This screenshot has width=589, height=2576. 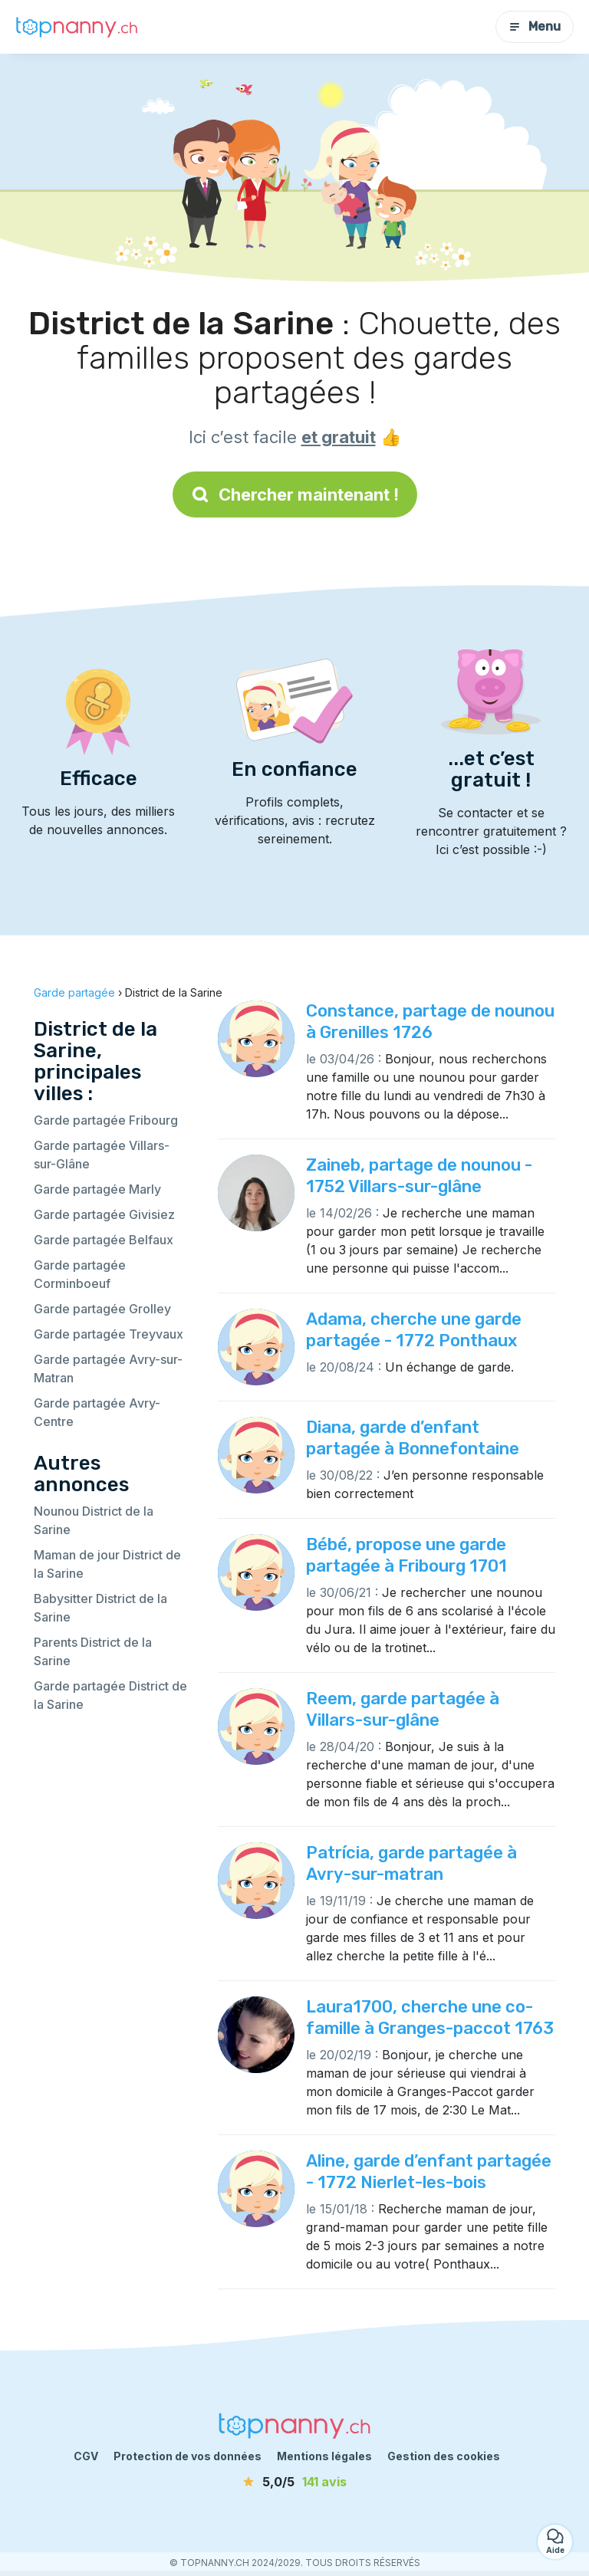 I want to click on Garde partagée Avry-Centre, so click(x=97, y=1412).